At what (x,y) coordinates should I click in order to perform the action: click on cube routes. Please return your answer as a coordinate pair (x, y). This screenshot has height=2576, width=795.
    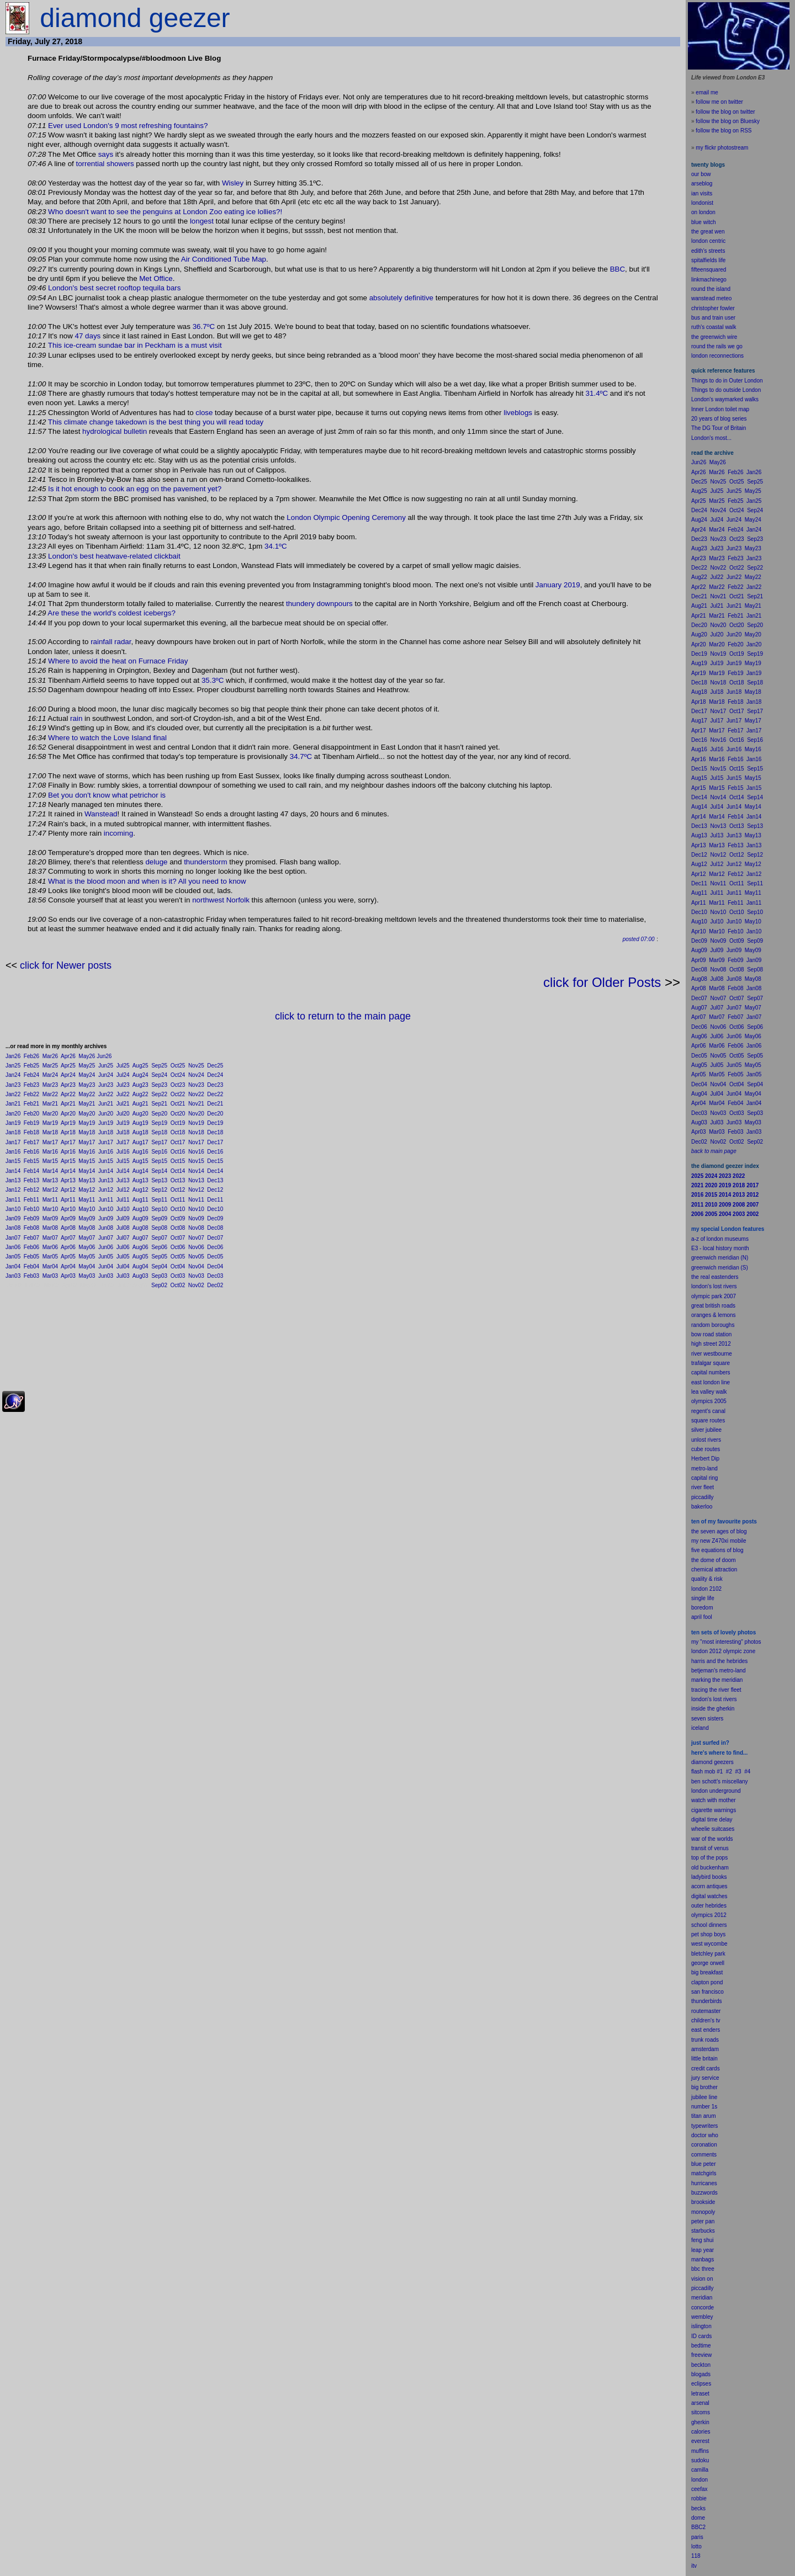
    Looking at the image, I should click on (705, 1449).